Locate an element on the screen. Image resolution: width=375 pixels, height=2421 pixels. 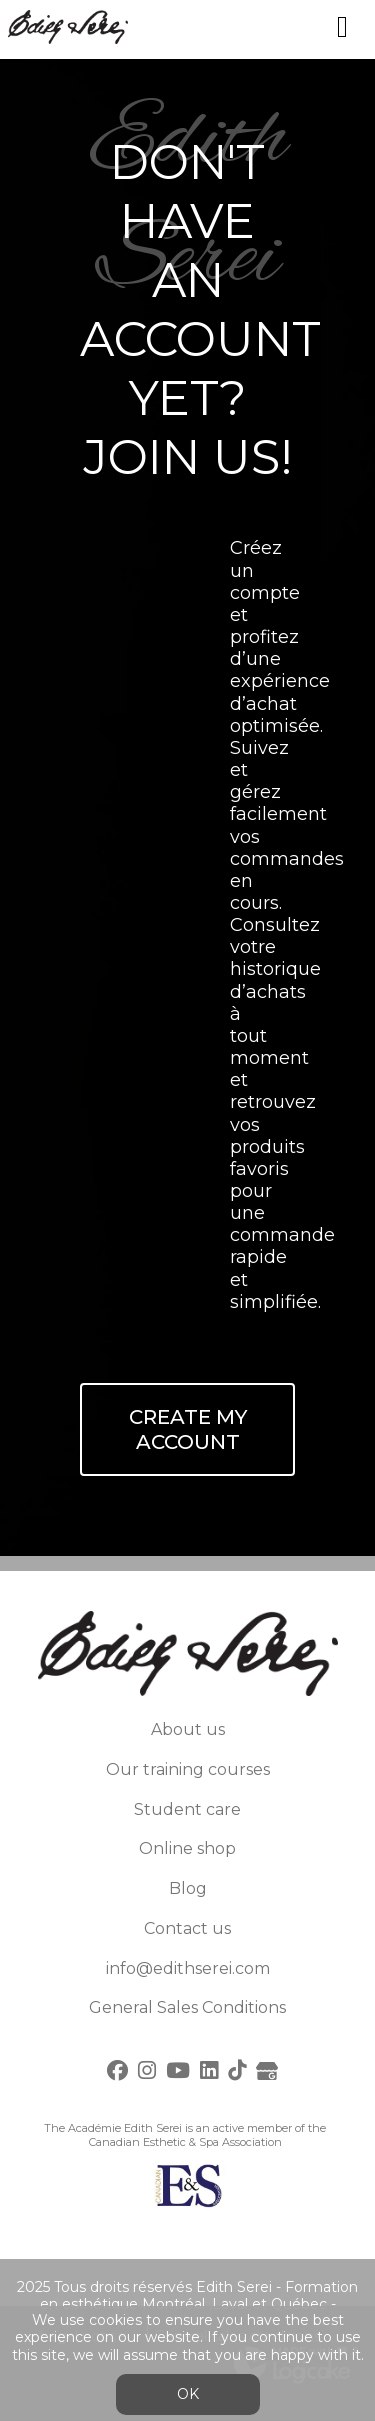
About us is located at coordinates (188, 1729).